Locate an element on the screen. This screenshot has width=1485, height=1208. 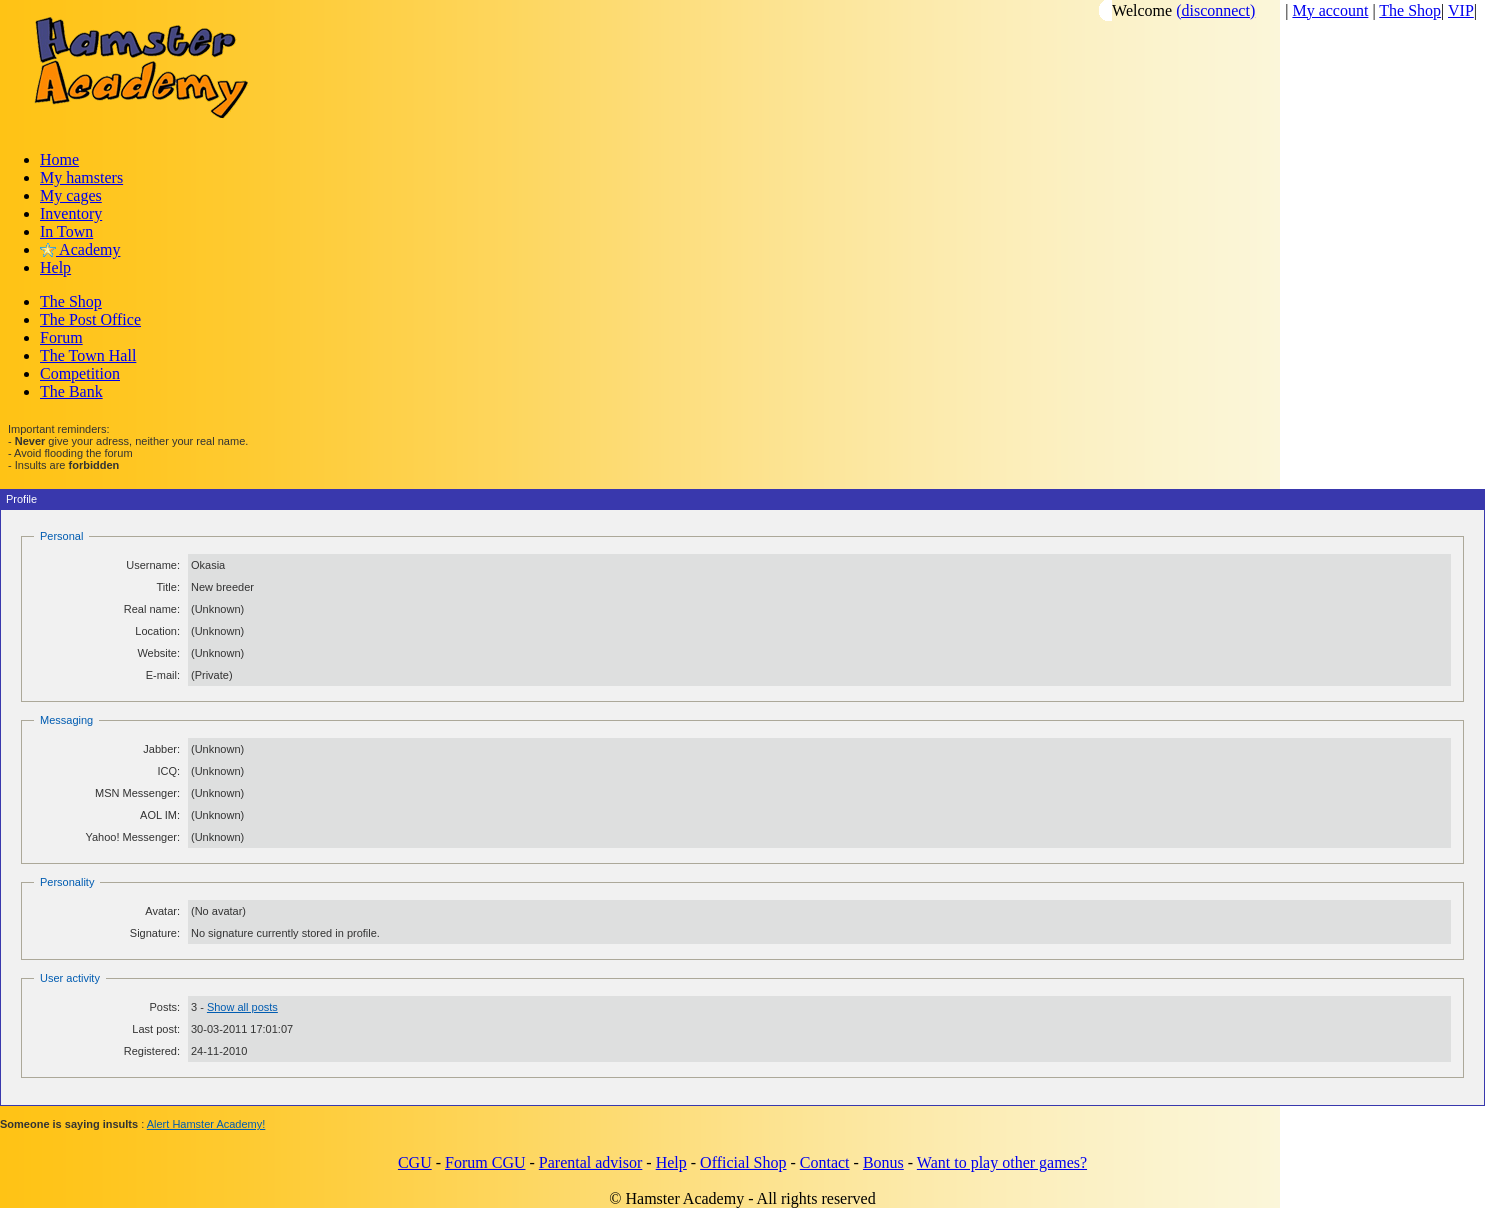
My hamsters is located at coordinates (81, 177).